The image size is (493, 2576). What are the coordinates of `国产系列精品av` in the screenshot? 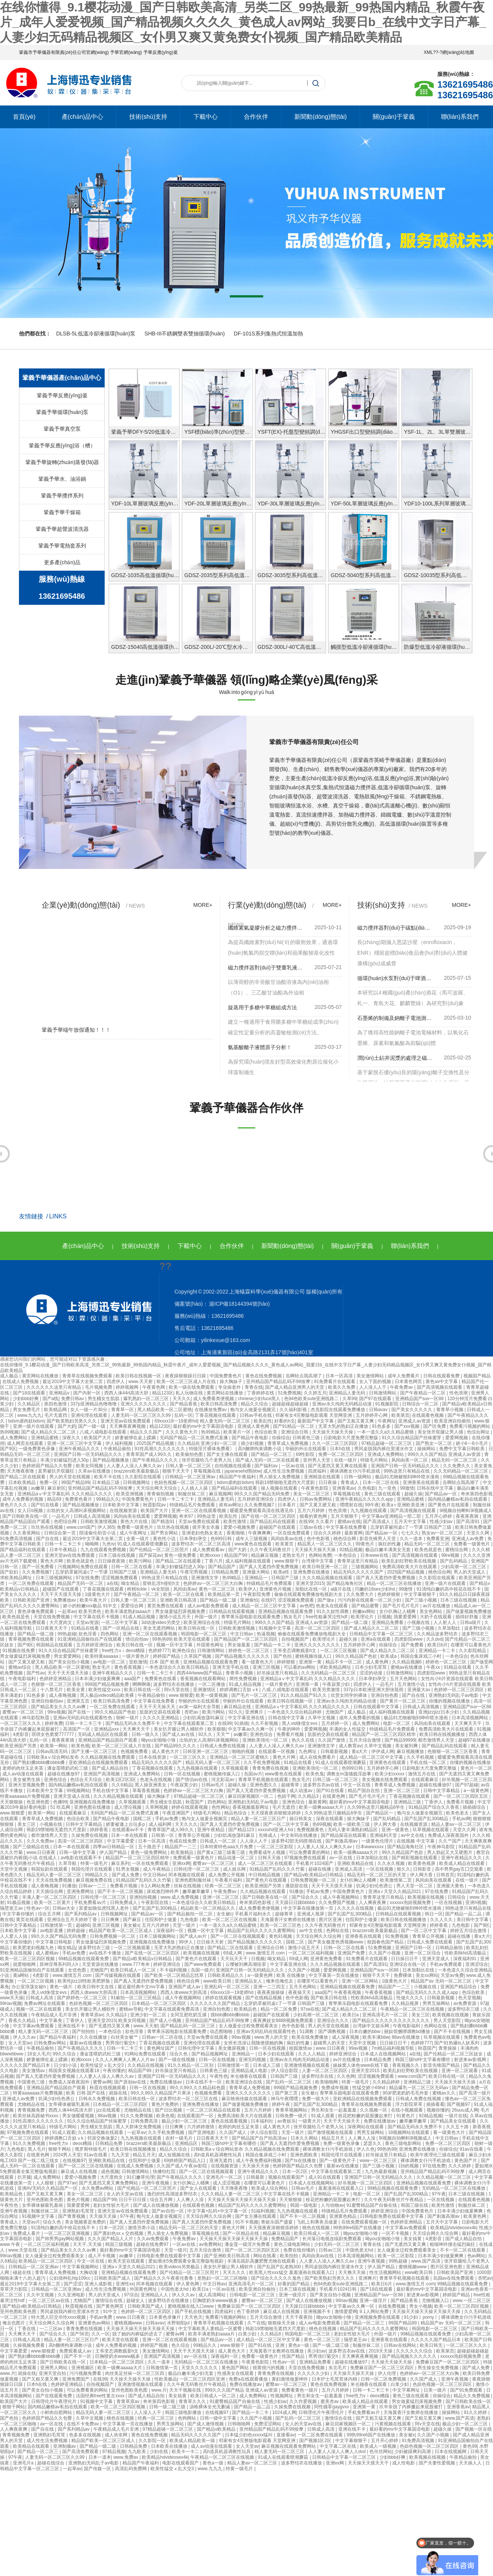 It's located at (81, 1914).